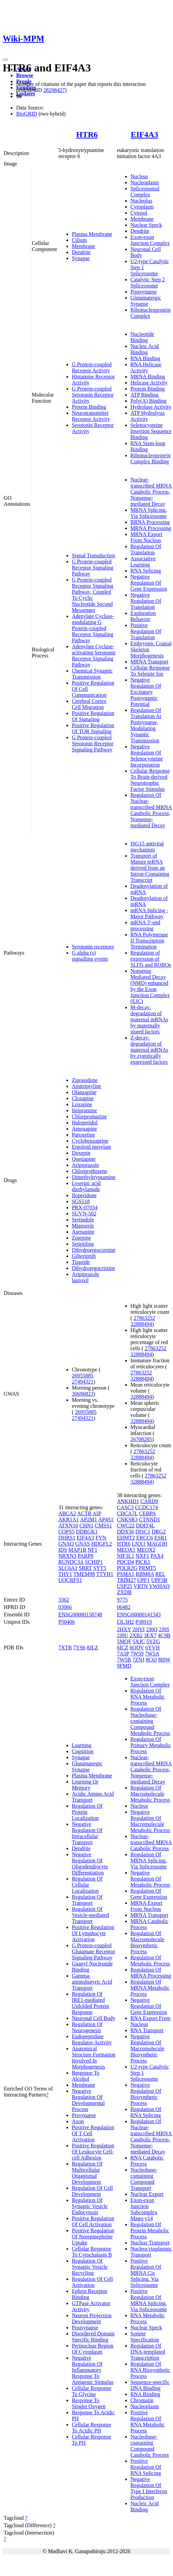  What do you see at coordinates (145, 349) in the screenshot?
I see `Nucleic Acid Binding` at bounding box center [145, 349].